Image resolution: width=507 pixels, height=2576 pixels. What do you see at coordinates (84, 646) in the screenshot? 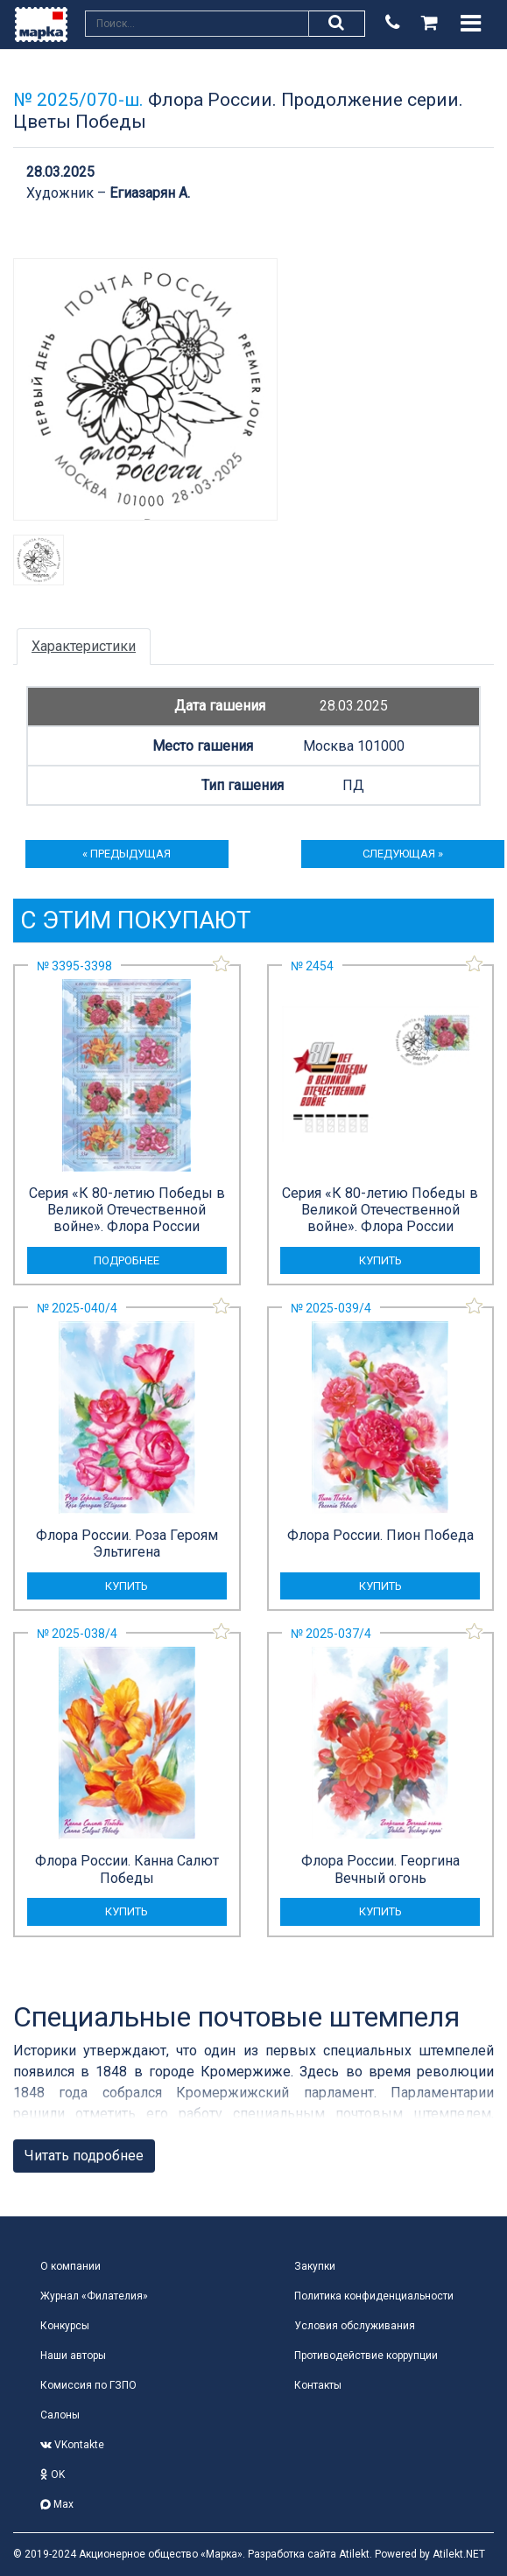
I see `Характеристики [tab]` at bounding box center [84, 646].